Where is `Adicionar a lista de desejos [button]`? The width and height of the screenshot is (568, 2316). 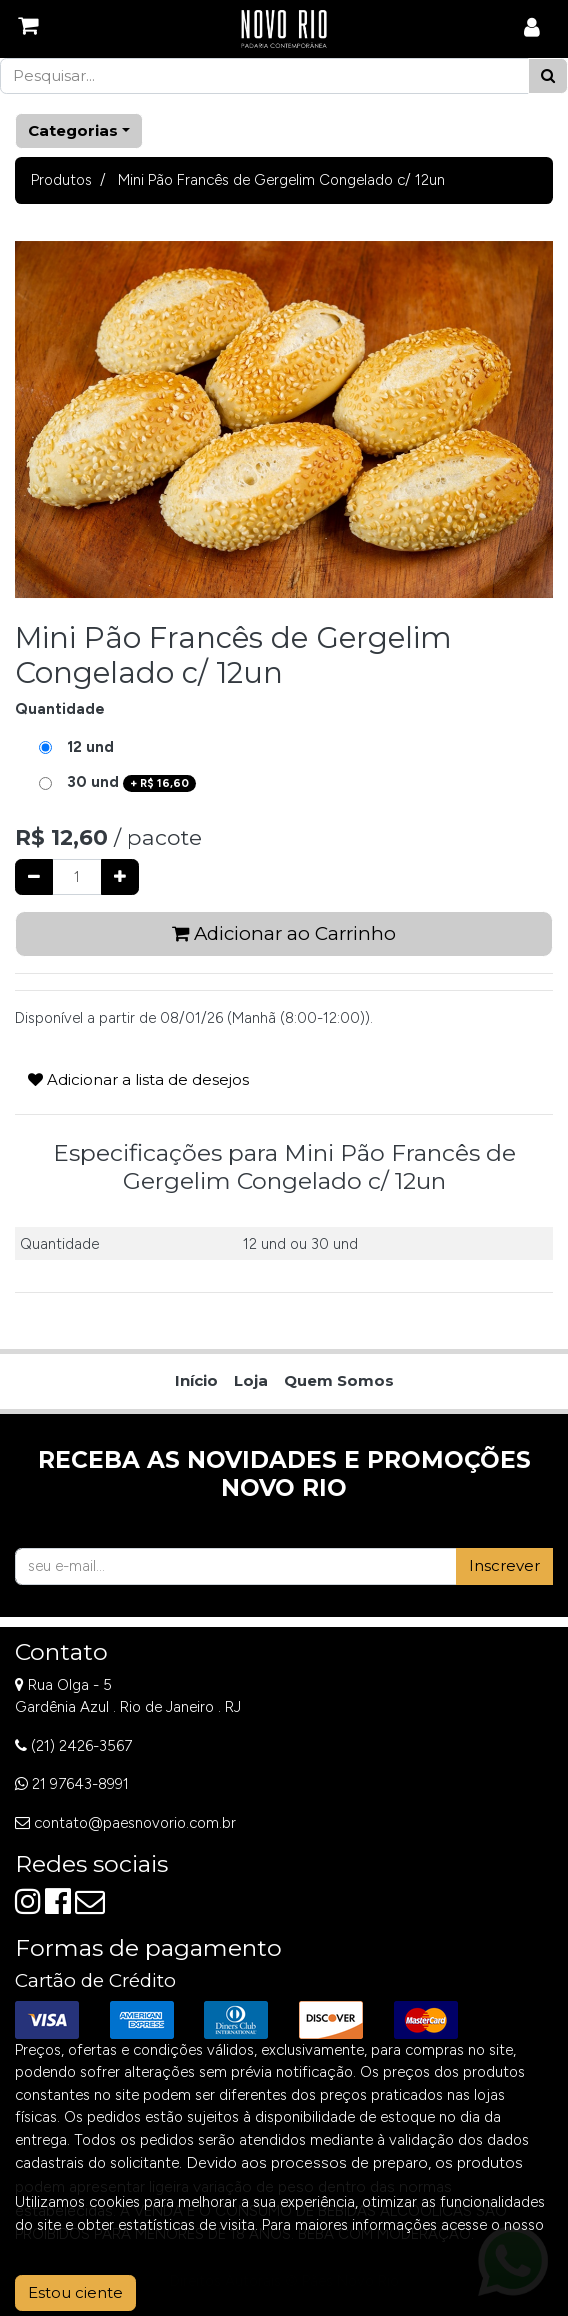 Adicionar a lista de desejos [button] is located at coordinates (138, 1079).